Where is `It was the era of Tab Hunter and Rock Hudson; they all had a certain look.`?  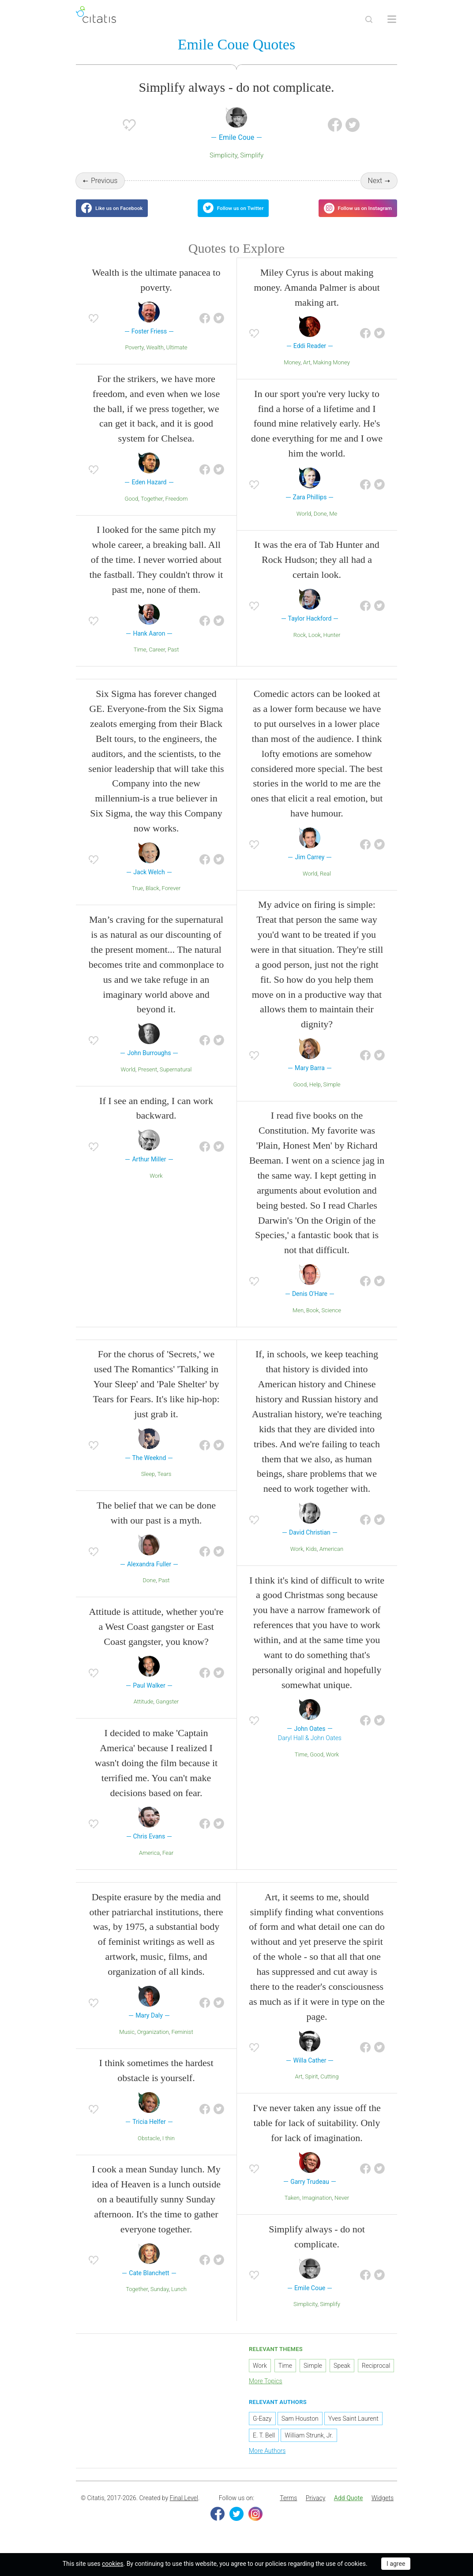 It was the era of Tab Hunter and Rock Hudson; they all had a certain look. is located at coordinates (316, 570).